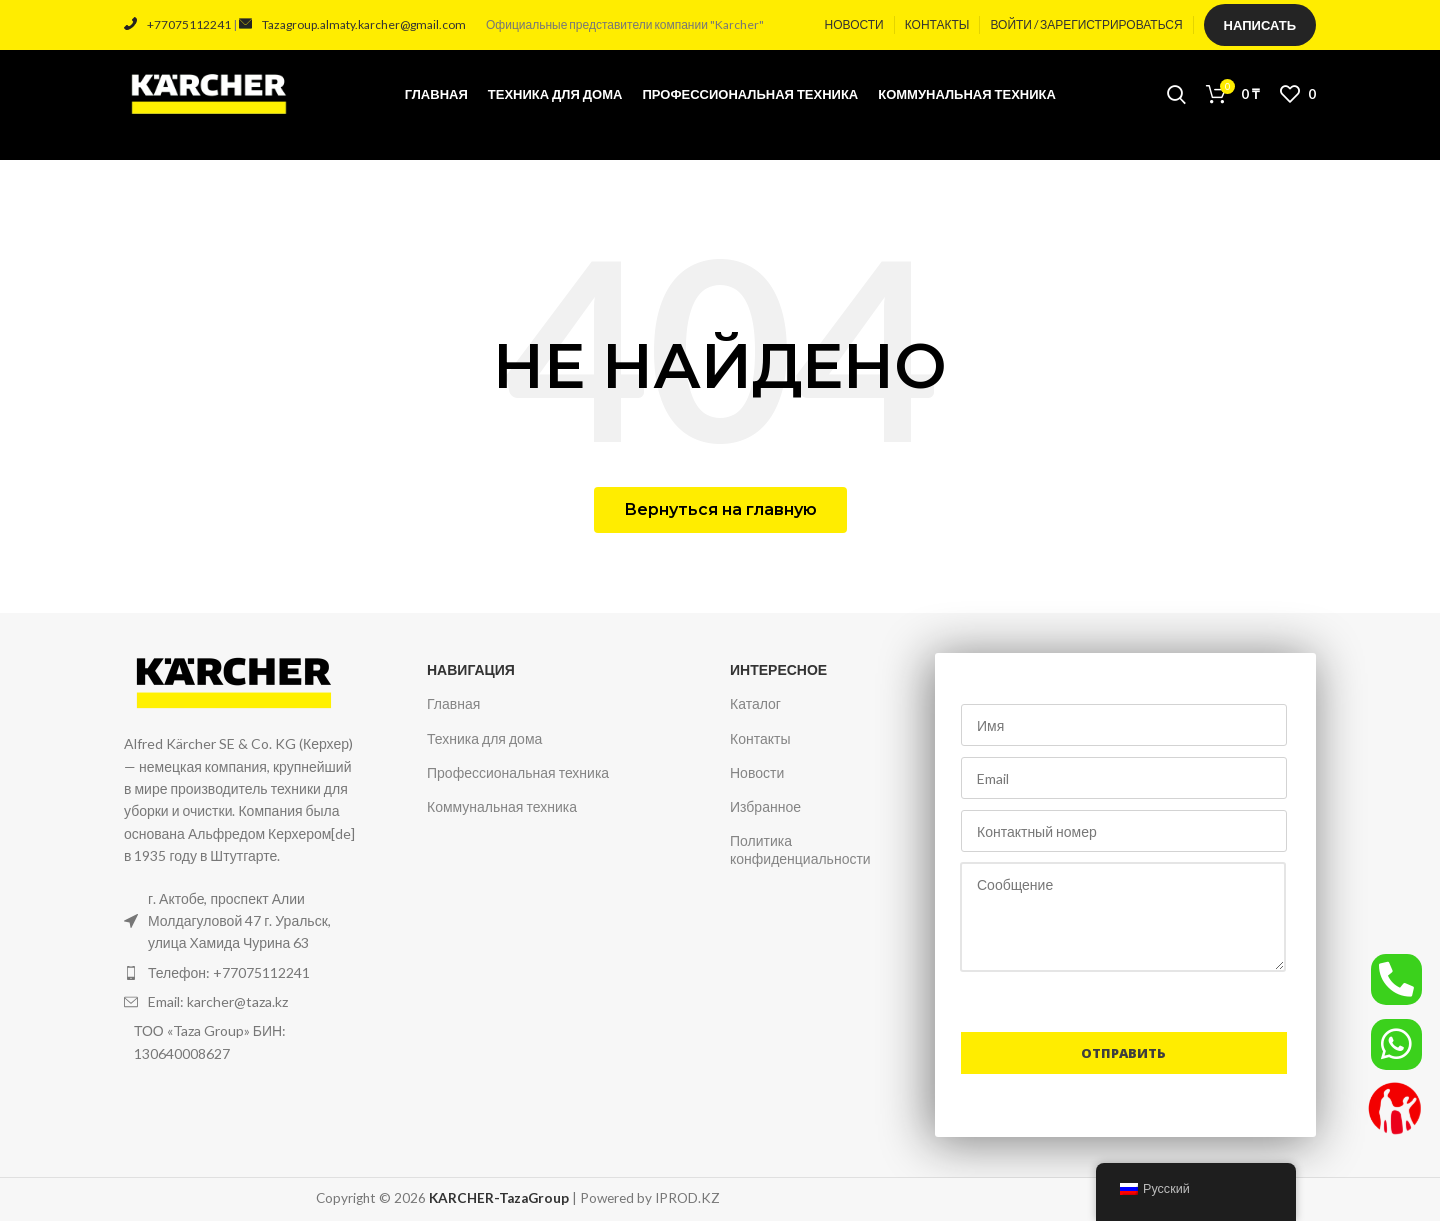 This screenshot has height=1221, width=1440. Describe the element at coordinates (499, 1198) in the screenshot. I see `KARCHER-TazaGroup` at that location.